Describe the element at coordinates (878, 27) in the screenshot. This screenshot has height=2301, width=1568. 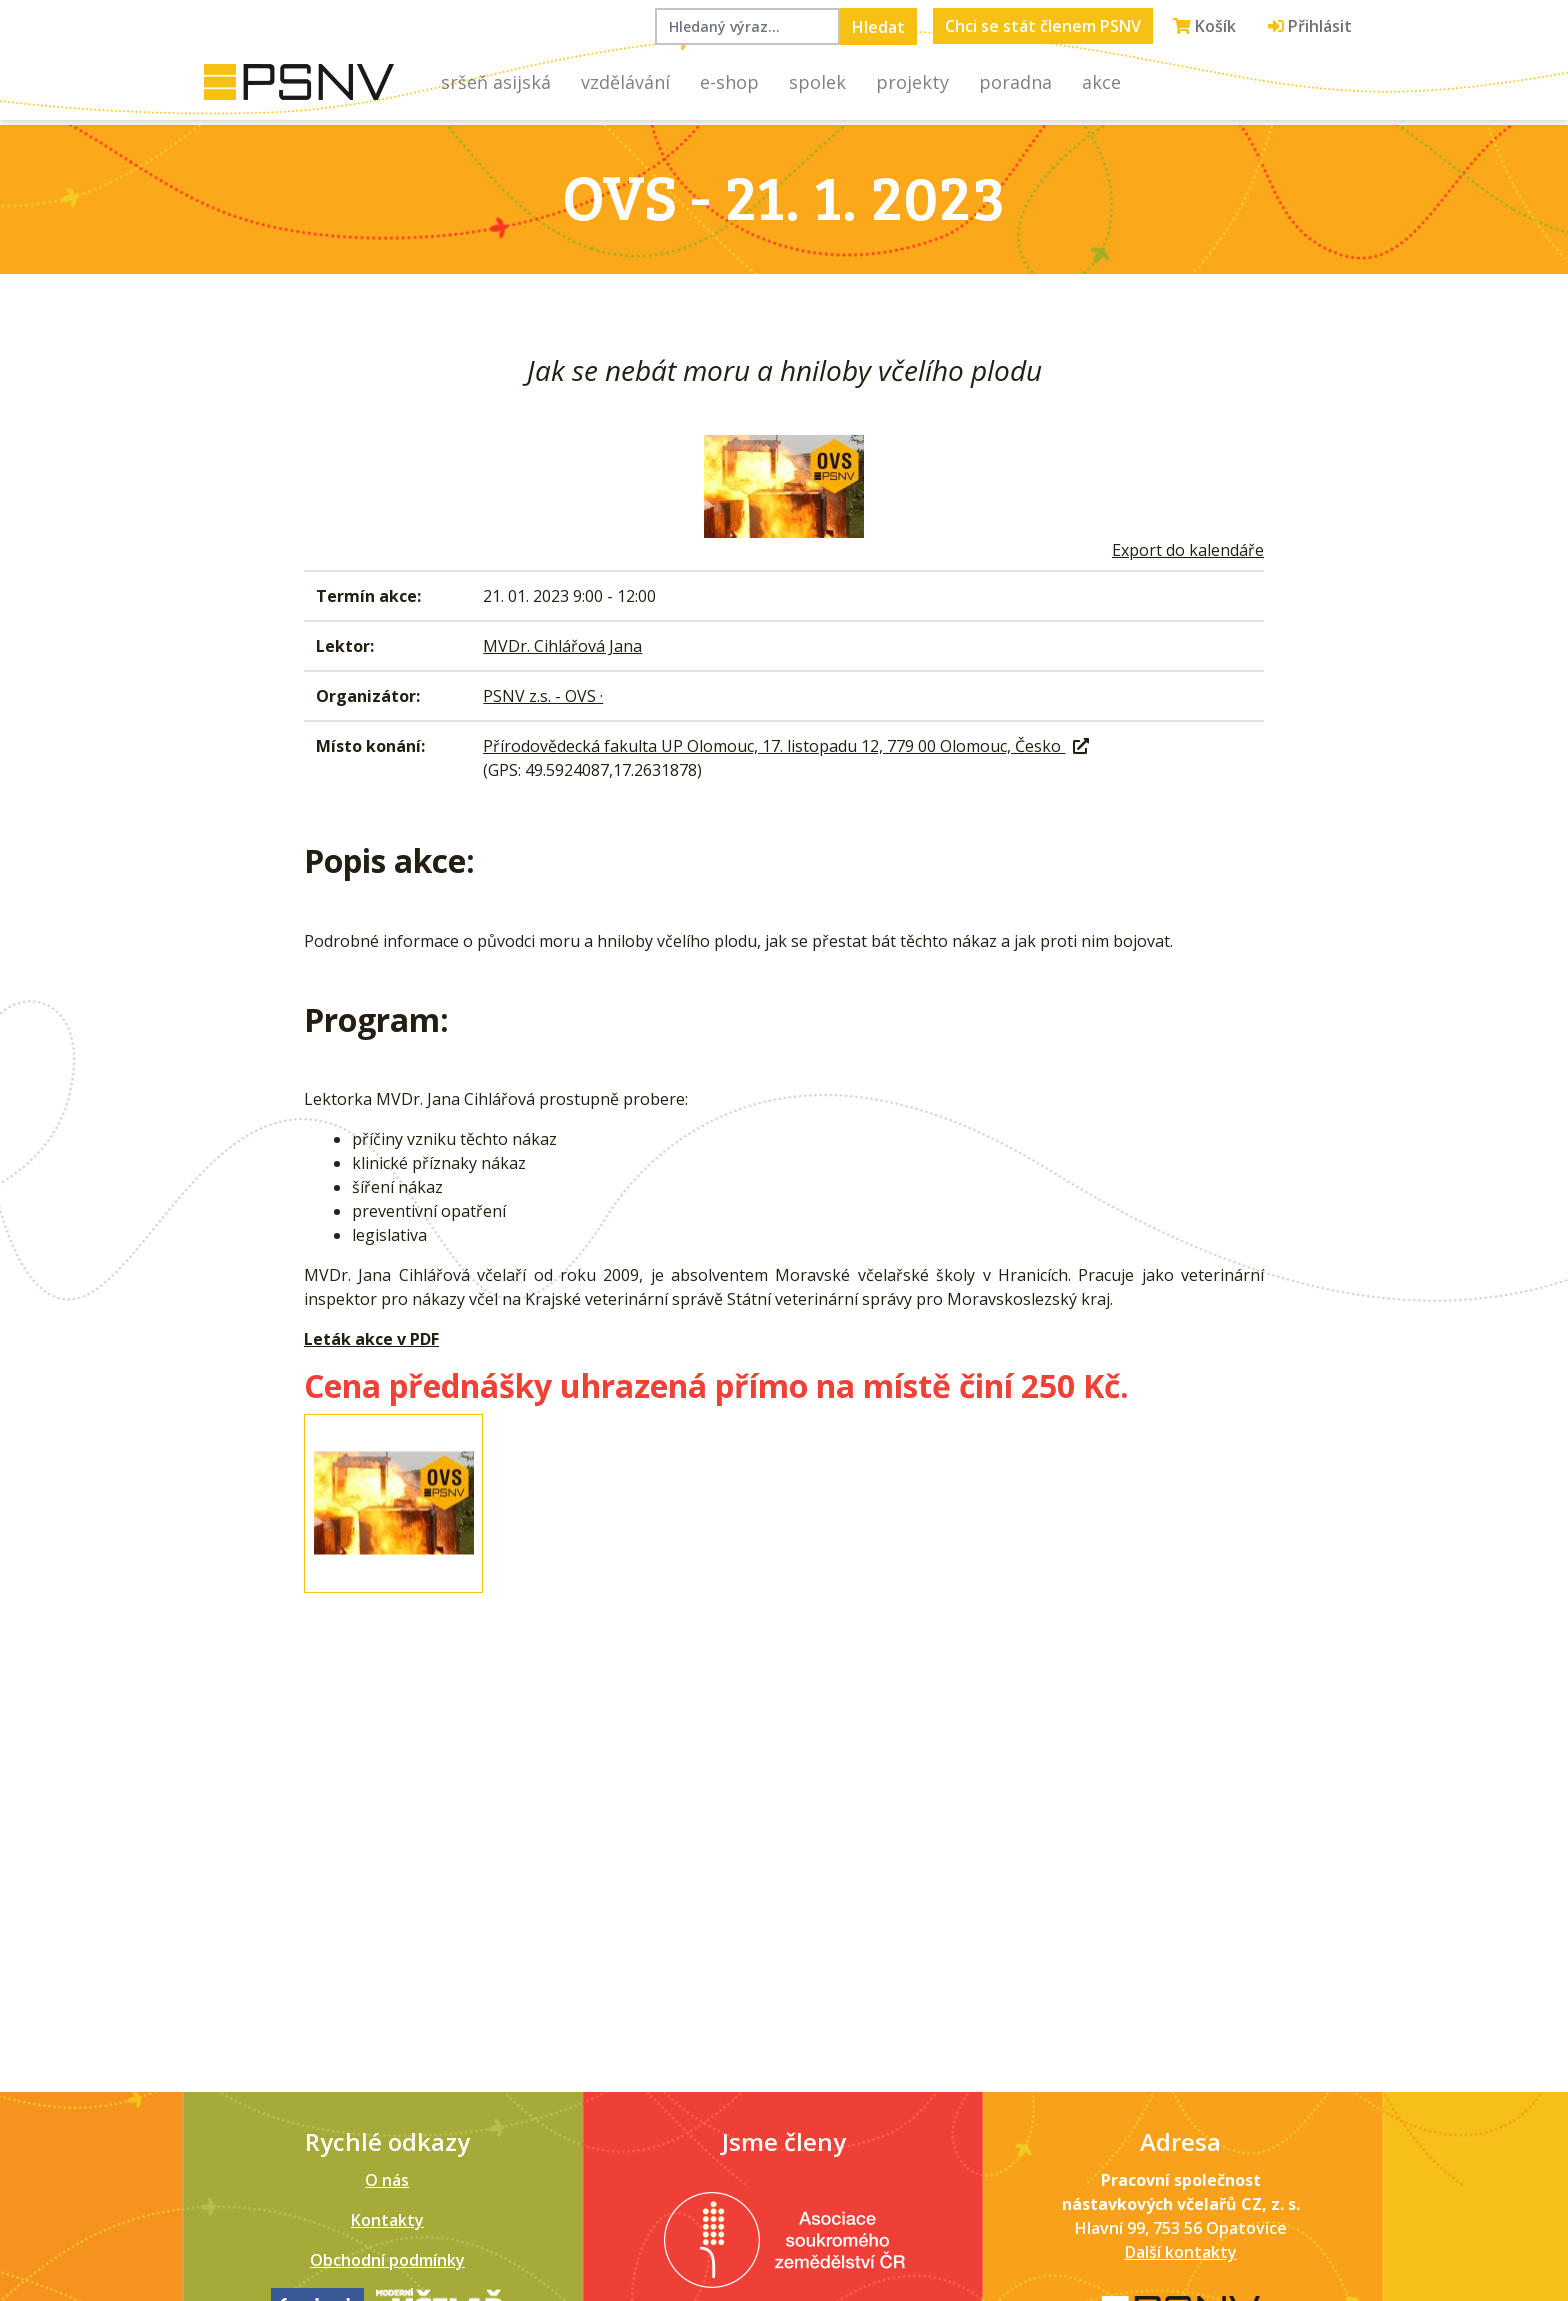
I see `Hledat` at that location.